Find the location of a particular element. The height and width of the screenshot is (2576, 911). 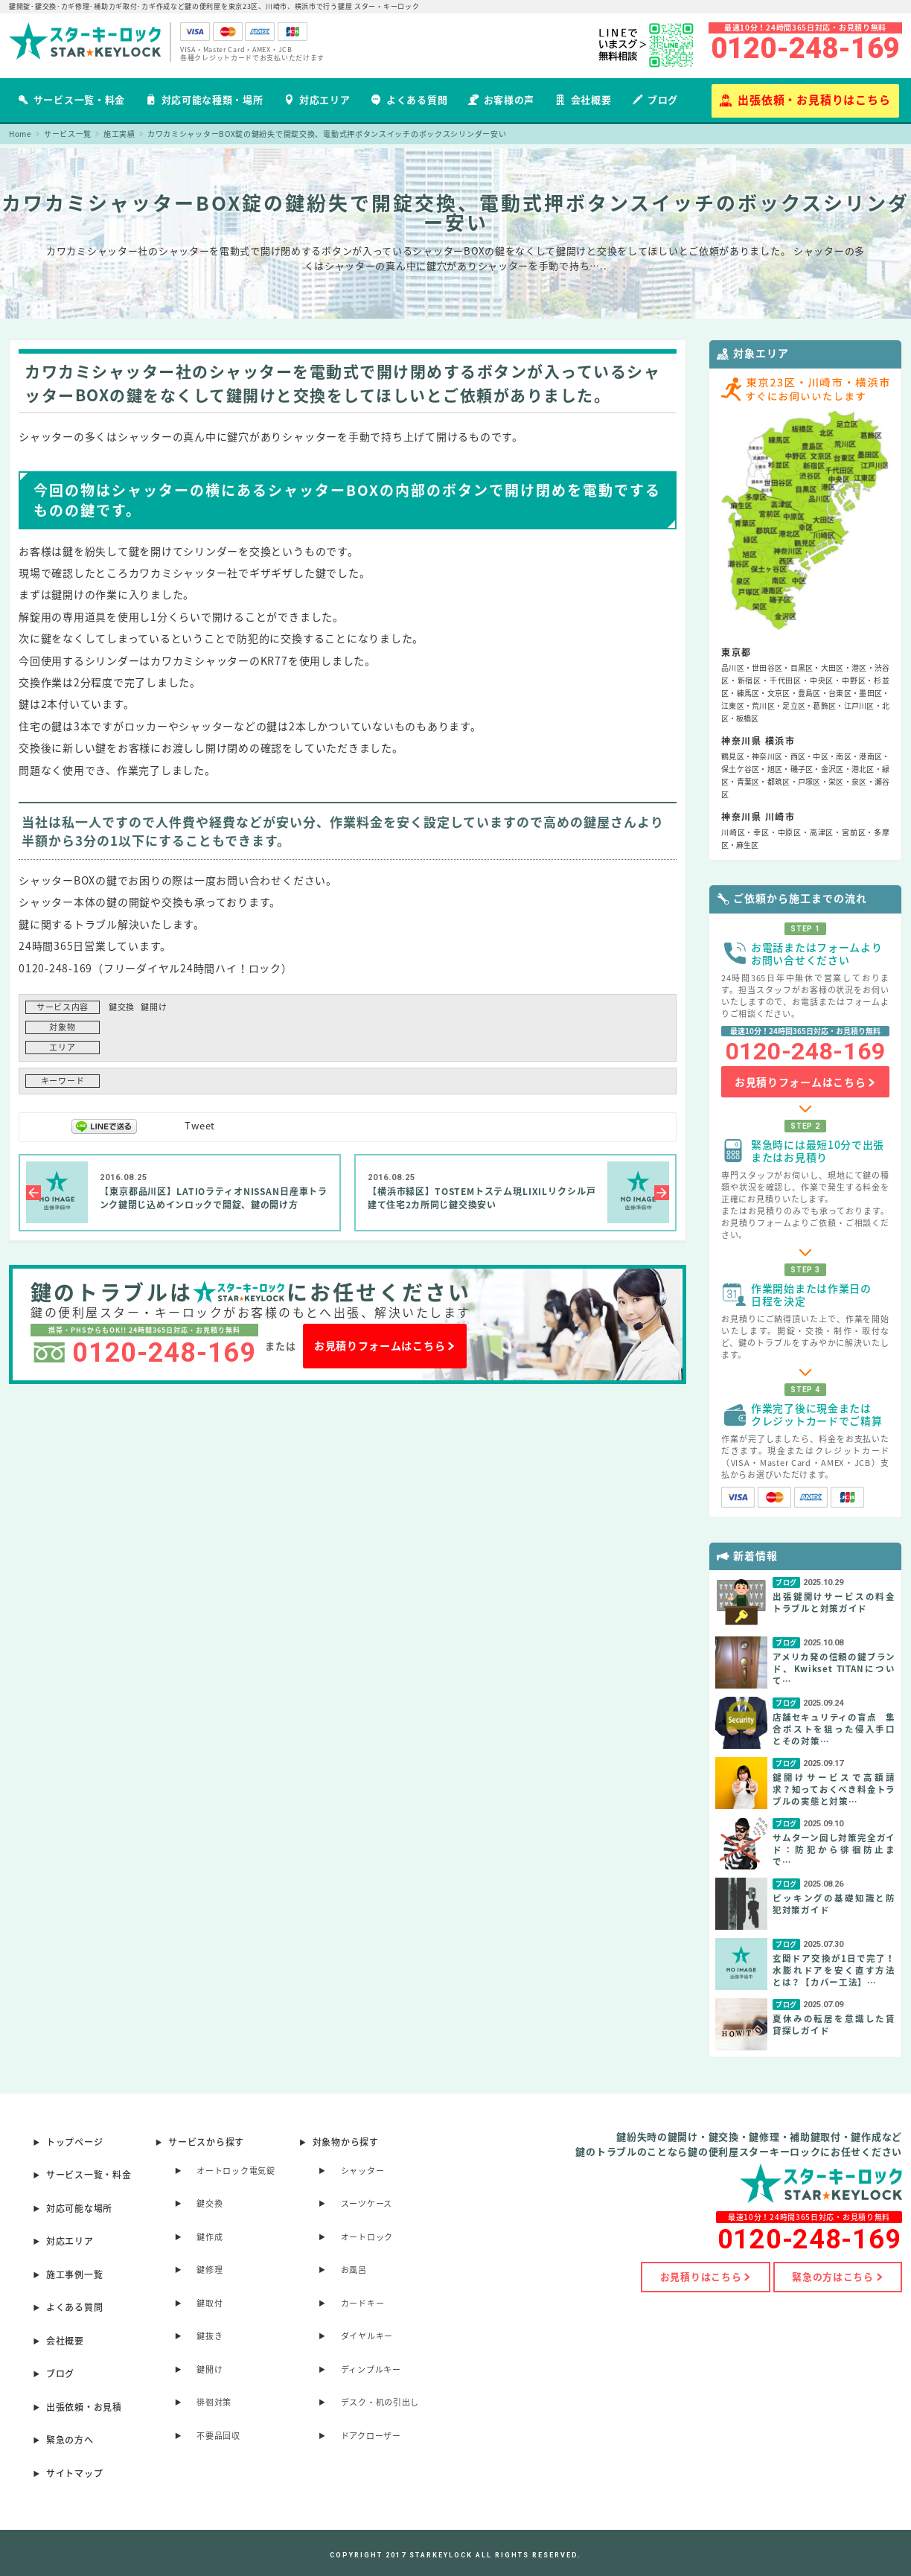

対応可能な場所 is located at coordinates (79, 2208).